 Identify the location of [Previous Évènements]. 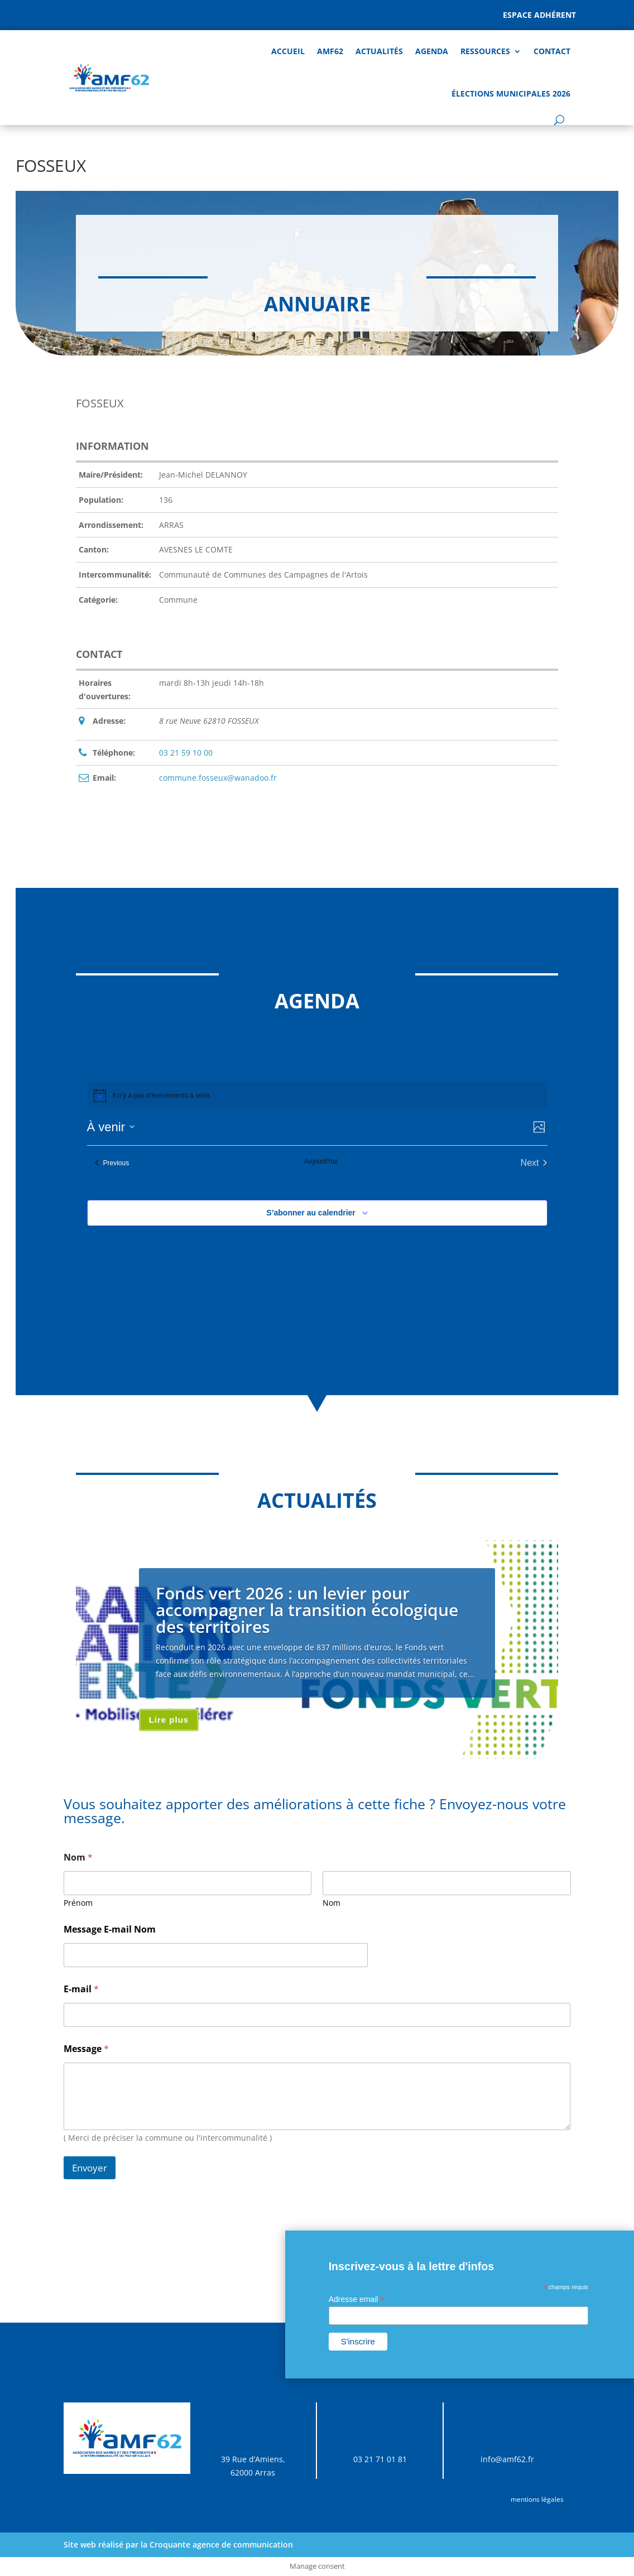
(112, 1163).